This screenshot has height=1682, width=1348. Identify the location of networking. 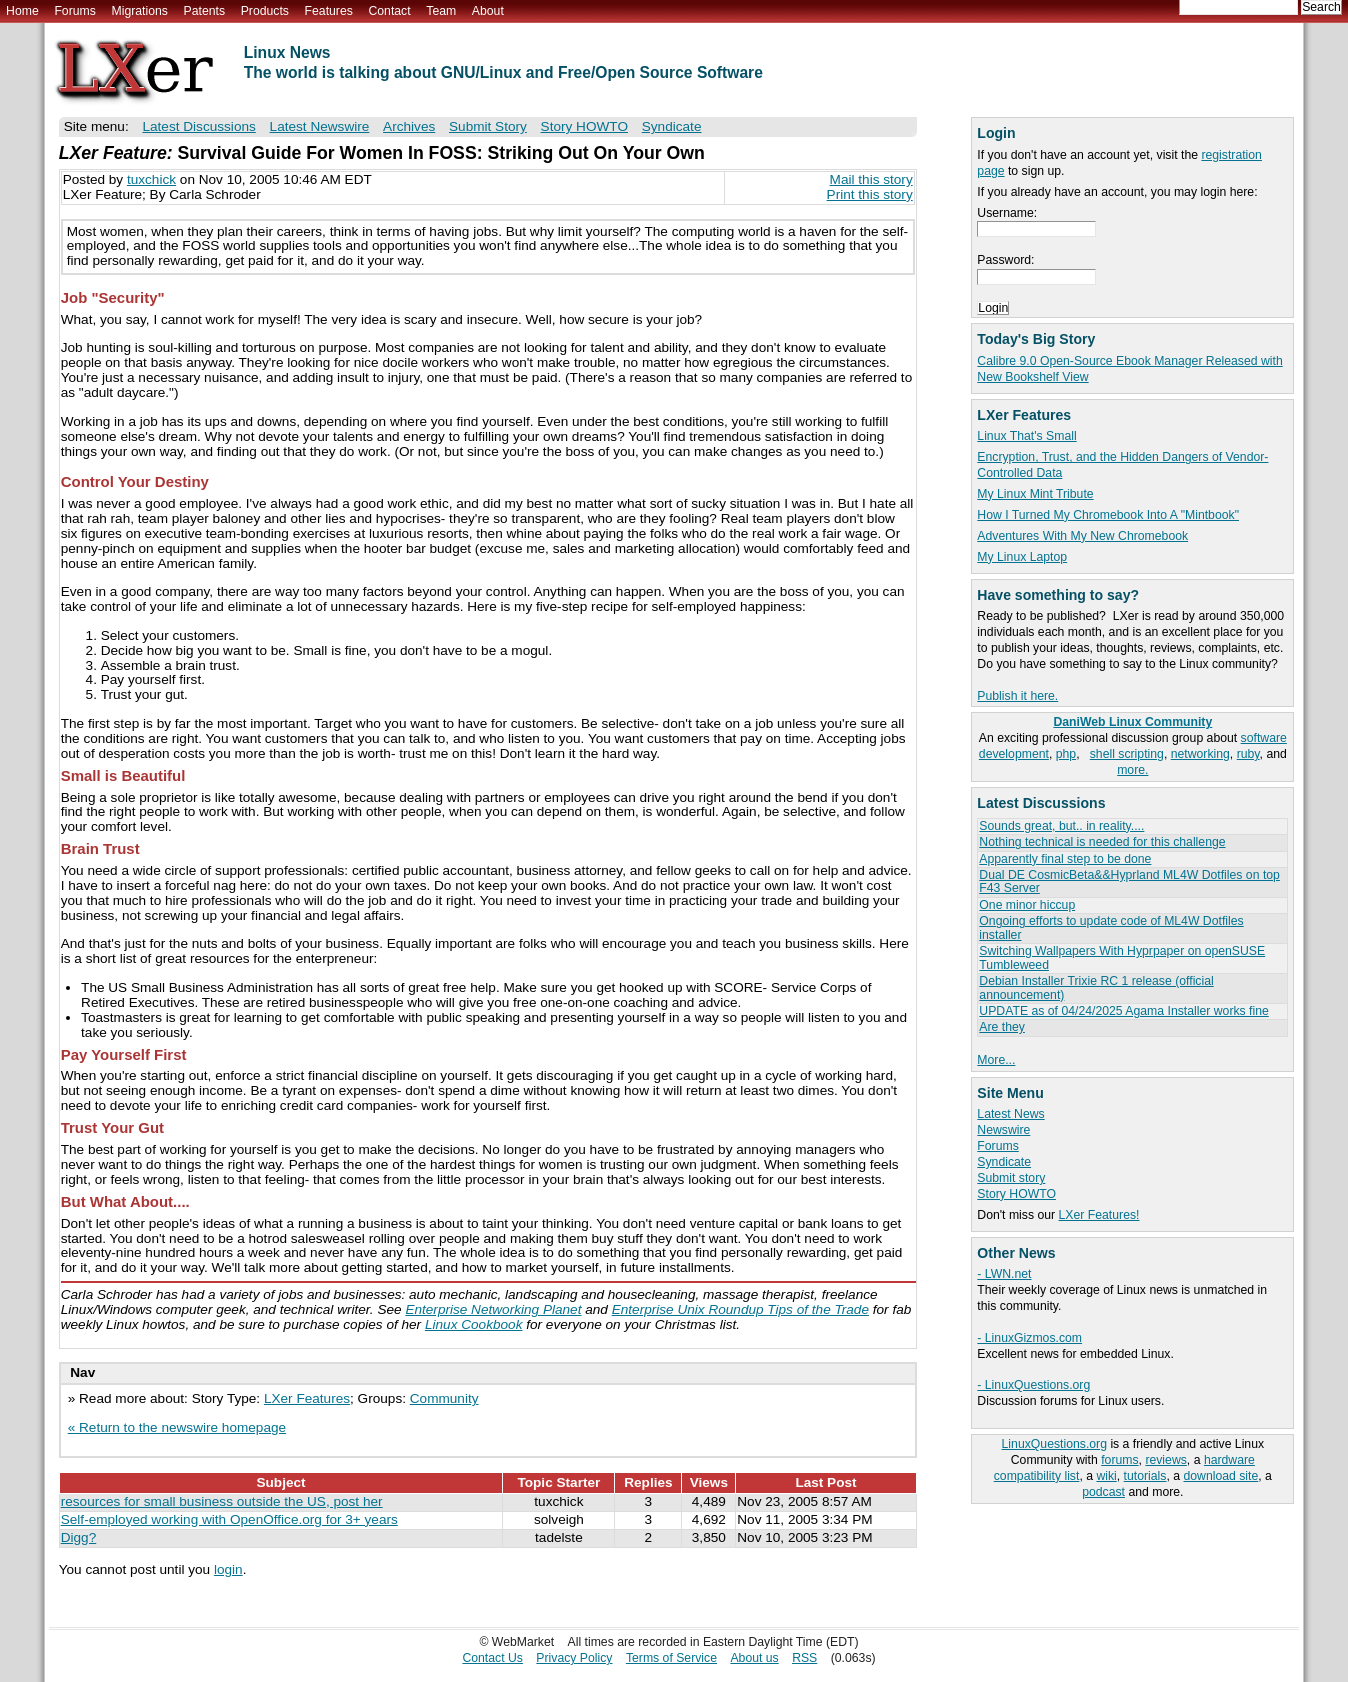
(1200, 754).